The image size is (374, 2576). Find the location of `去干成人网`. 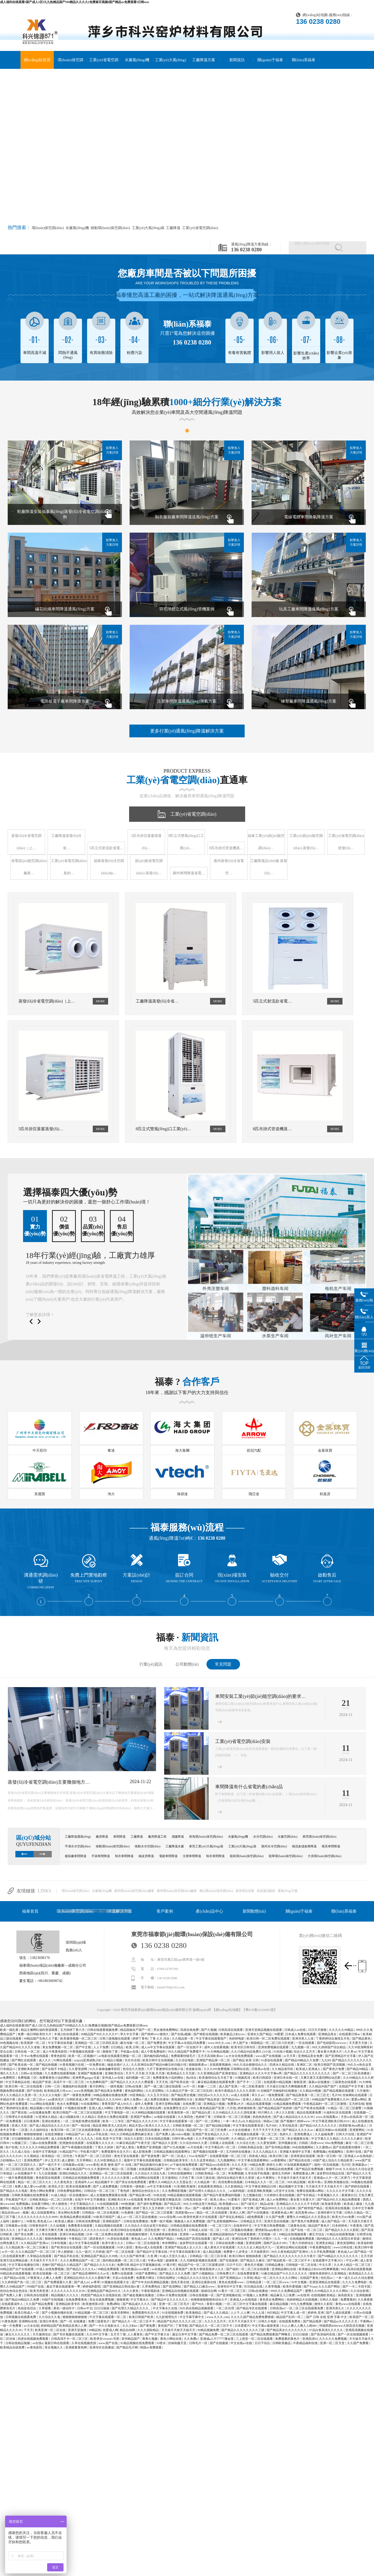

去干成人网 is located at coordinates (26, 2230).